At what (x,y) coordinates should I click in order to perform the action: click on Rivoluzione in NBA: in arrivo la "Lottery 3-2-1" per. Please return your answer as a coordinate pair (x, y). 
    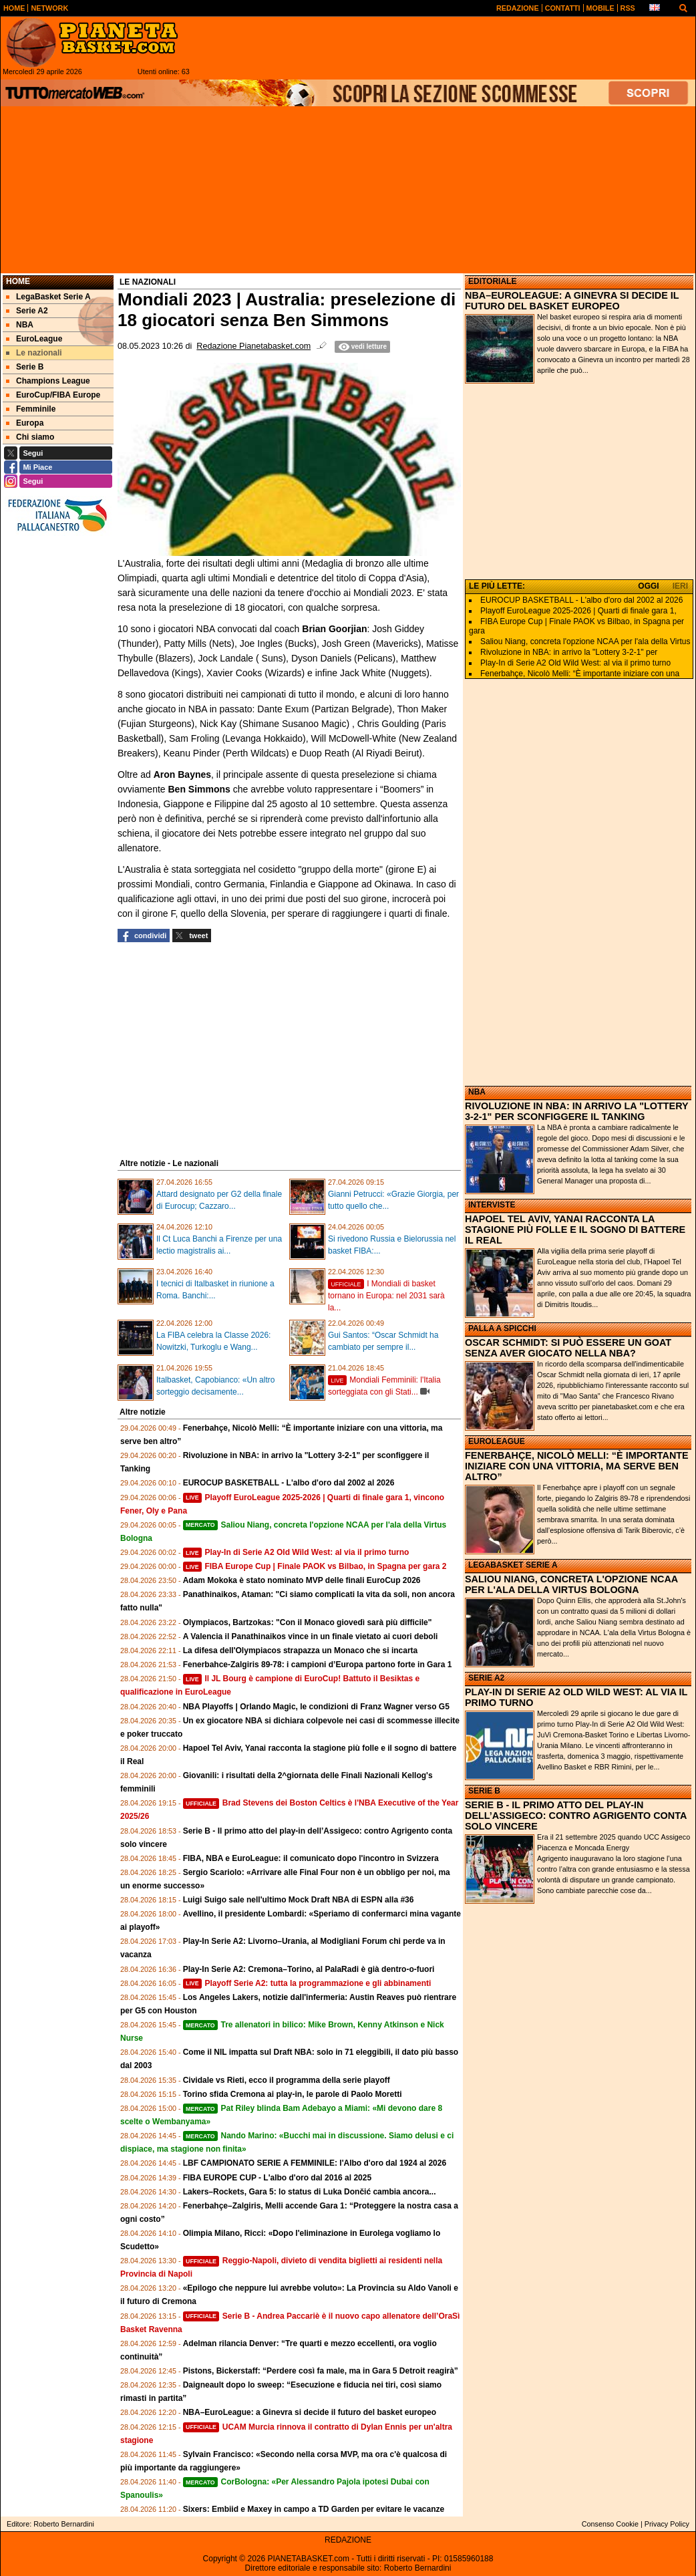
    Looking at the image, I should click on (568, 652).